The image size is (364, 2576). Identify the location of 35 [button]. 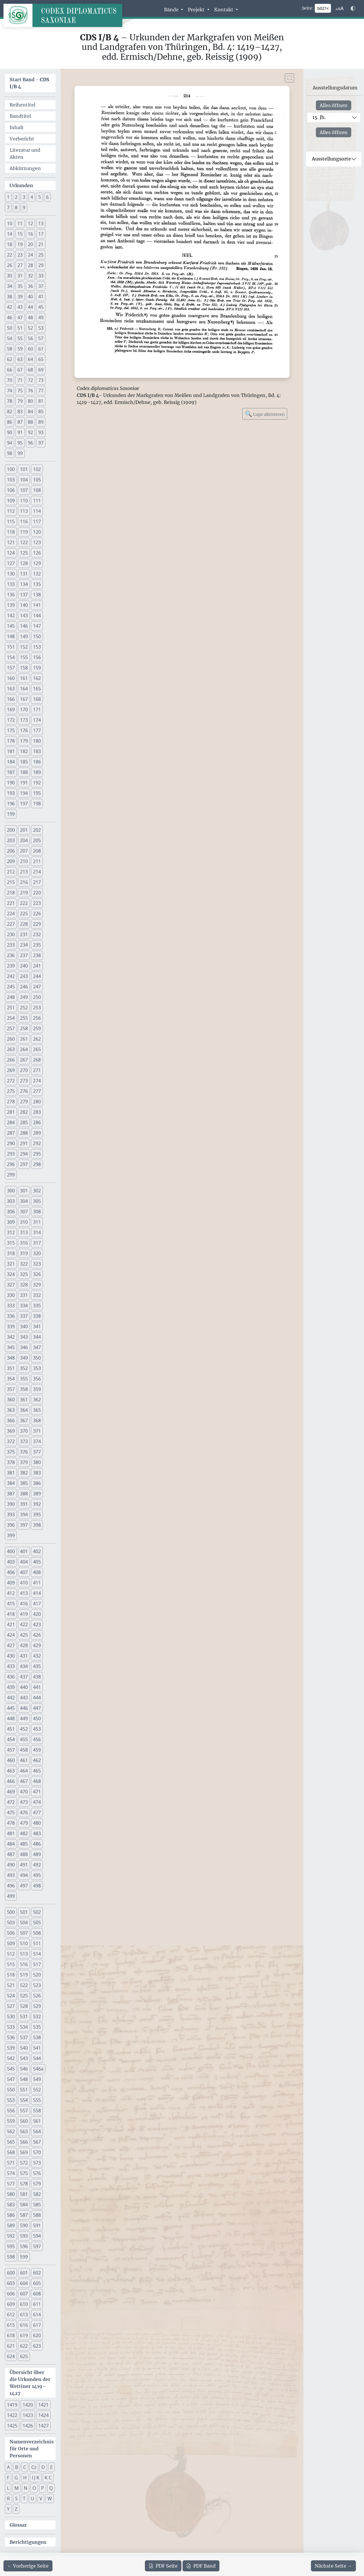
(20, 286).